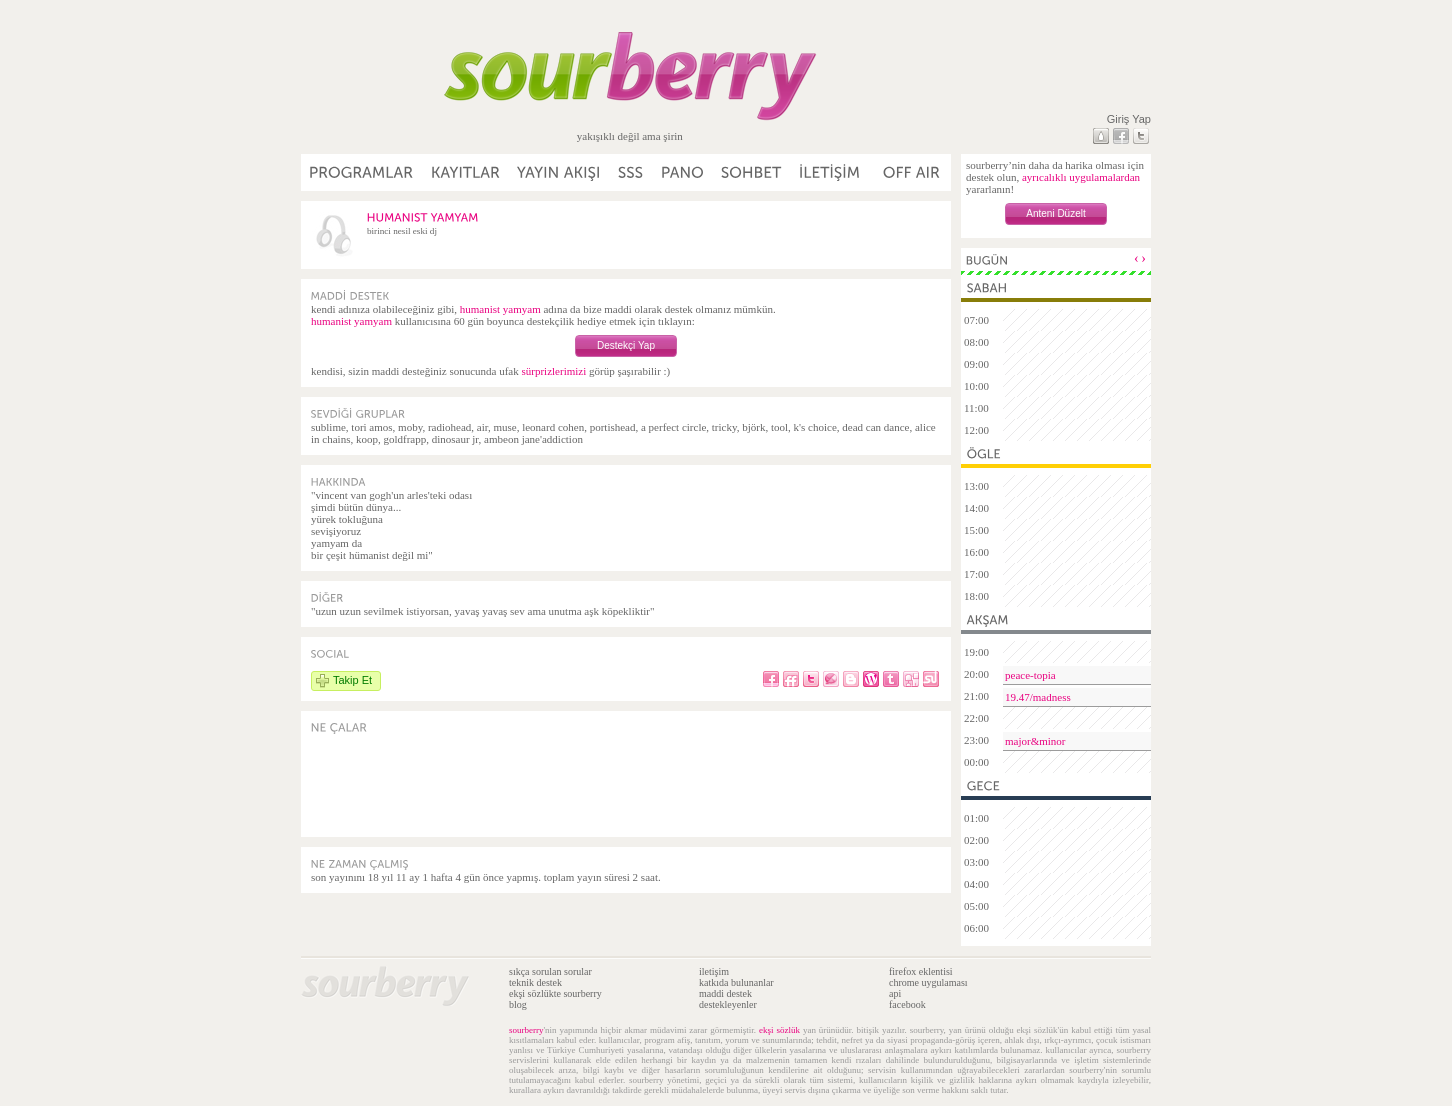 Image resolution: width=1452 pixels, height=1106 pixels. I want to click on maddi destek, so click(725, 993).